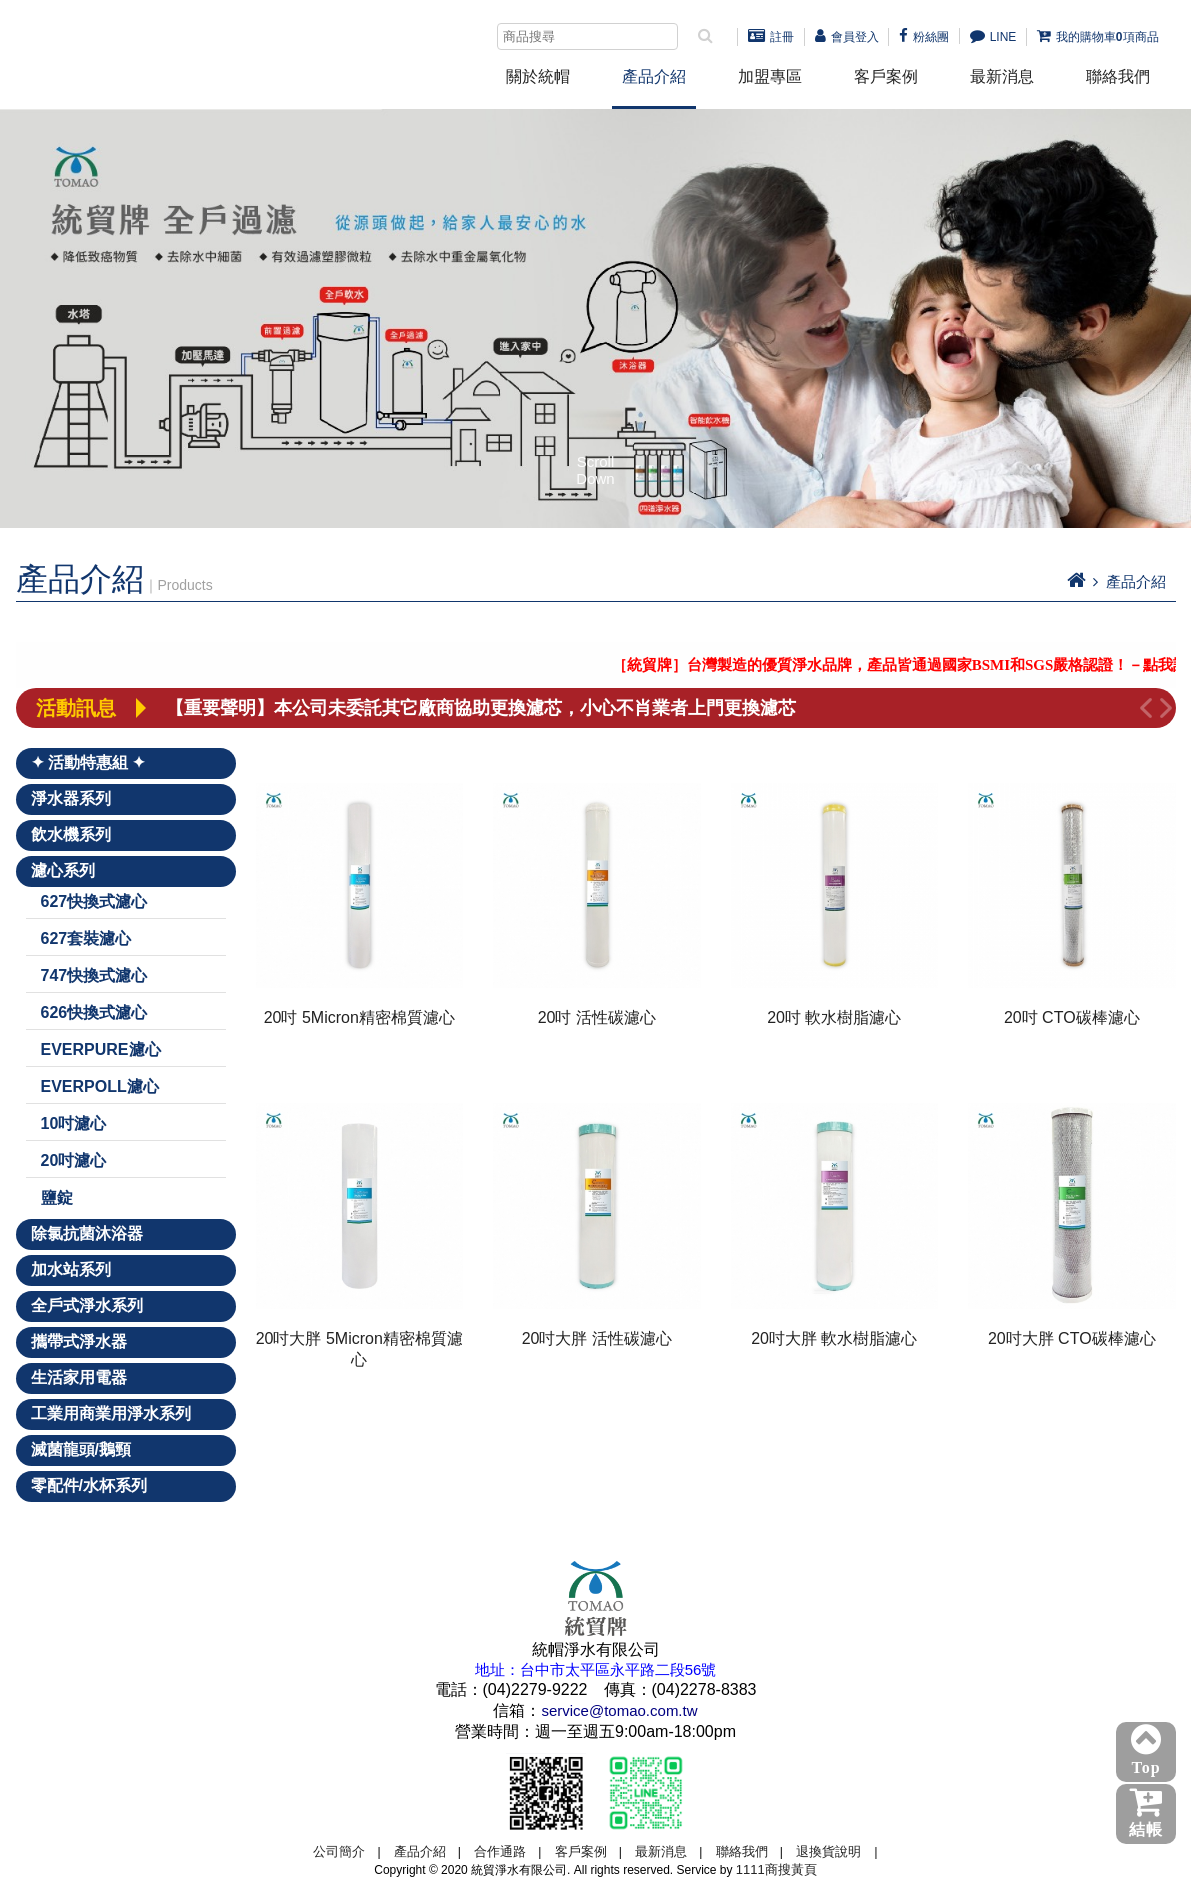 Image resolution: width=1191 pixels, height=1904 pixels. I want to click on 淨水器系列, so click(71, 798).